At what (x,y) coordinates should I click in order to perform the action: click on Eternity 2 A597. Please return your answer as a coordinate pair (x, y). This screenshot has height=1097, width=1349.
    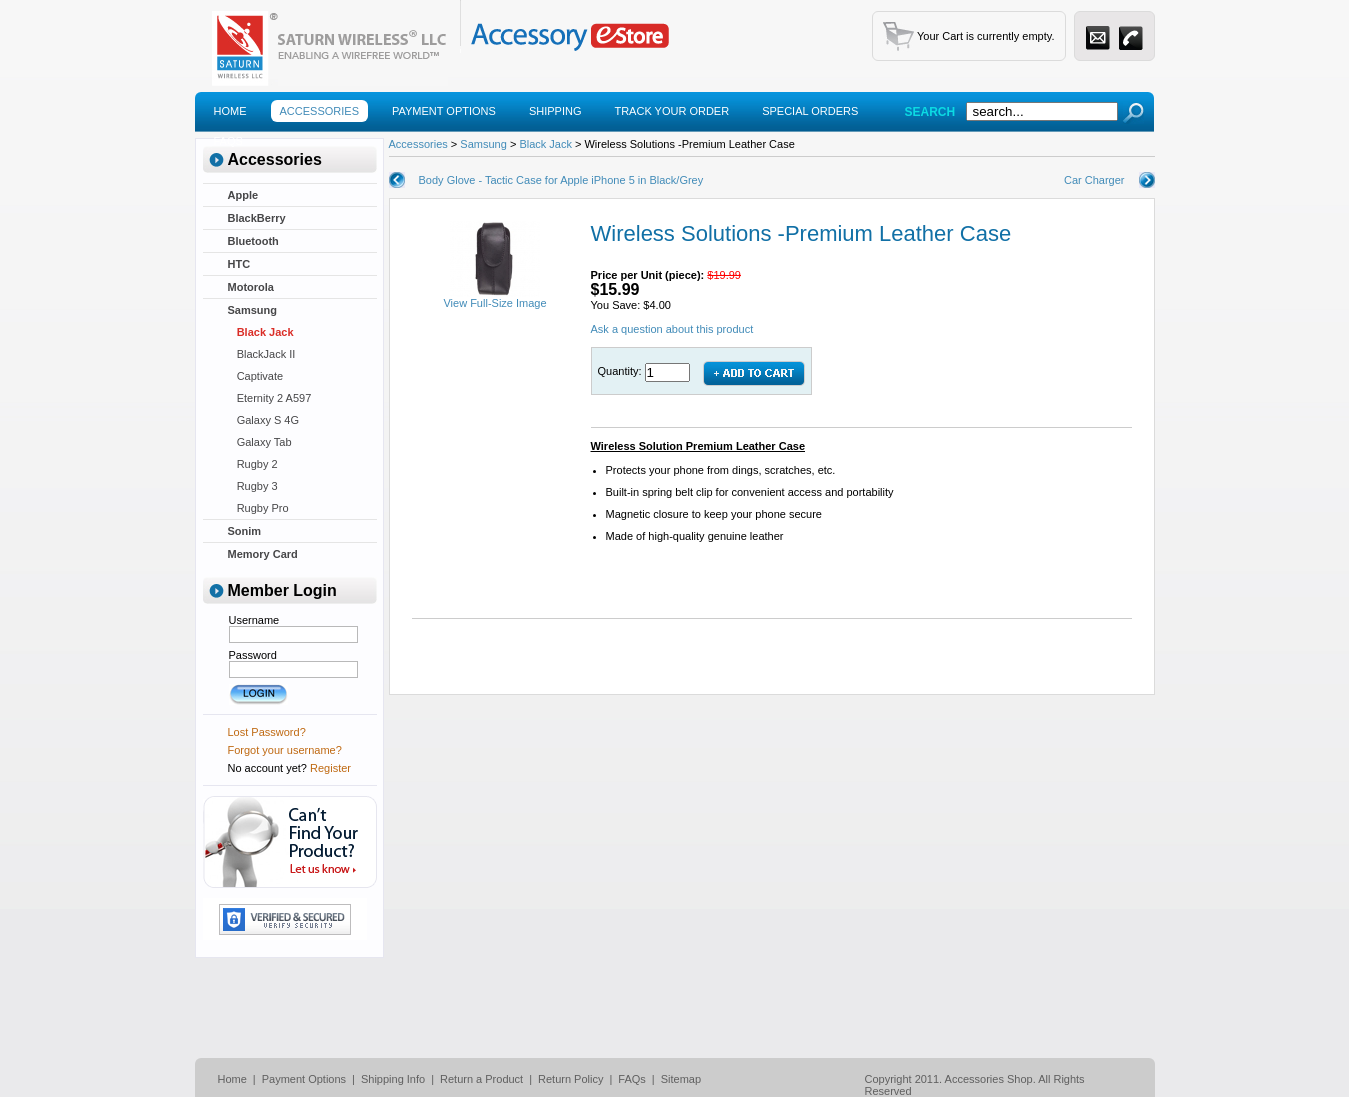
    Looking at the image, I should click on (270, 398).